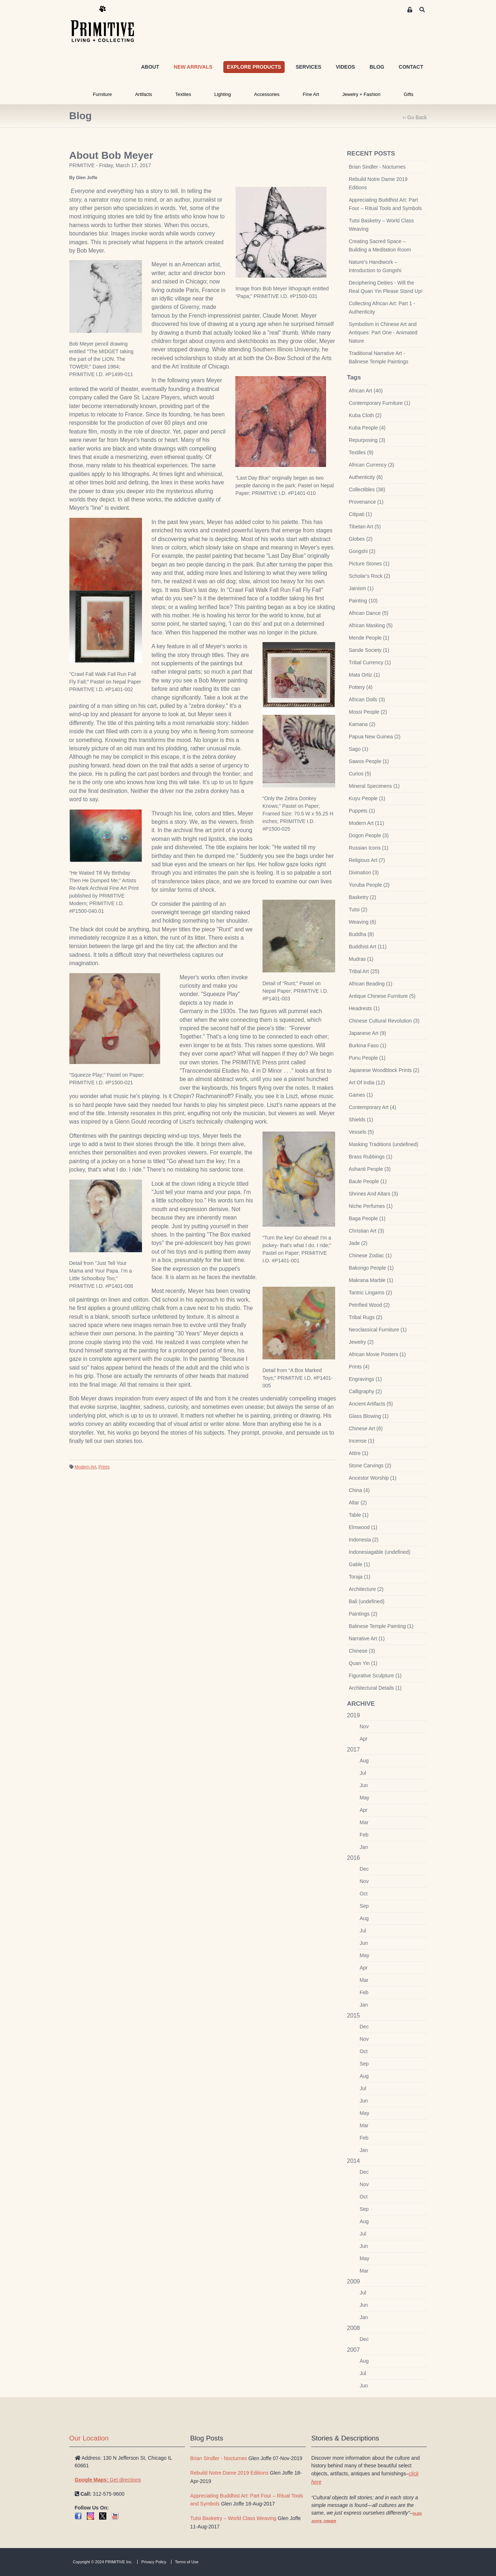 This screenshot has width=496, height=2576. What do you see at coordinates (375, 1675) in the screenshot?
I see `Figurative Sculpture (1)` at bounding box center [375, 1675].